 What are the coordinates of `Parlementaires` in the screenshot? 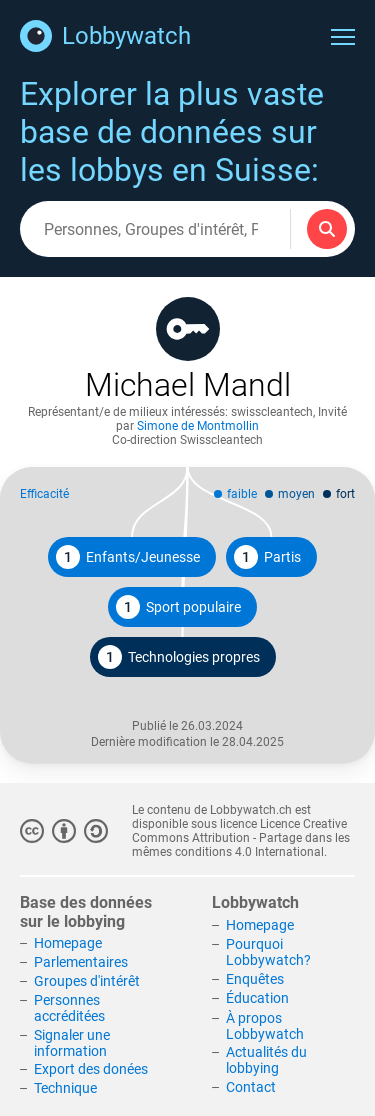 It's located at (81, 962).